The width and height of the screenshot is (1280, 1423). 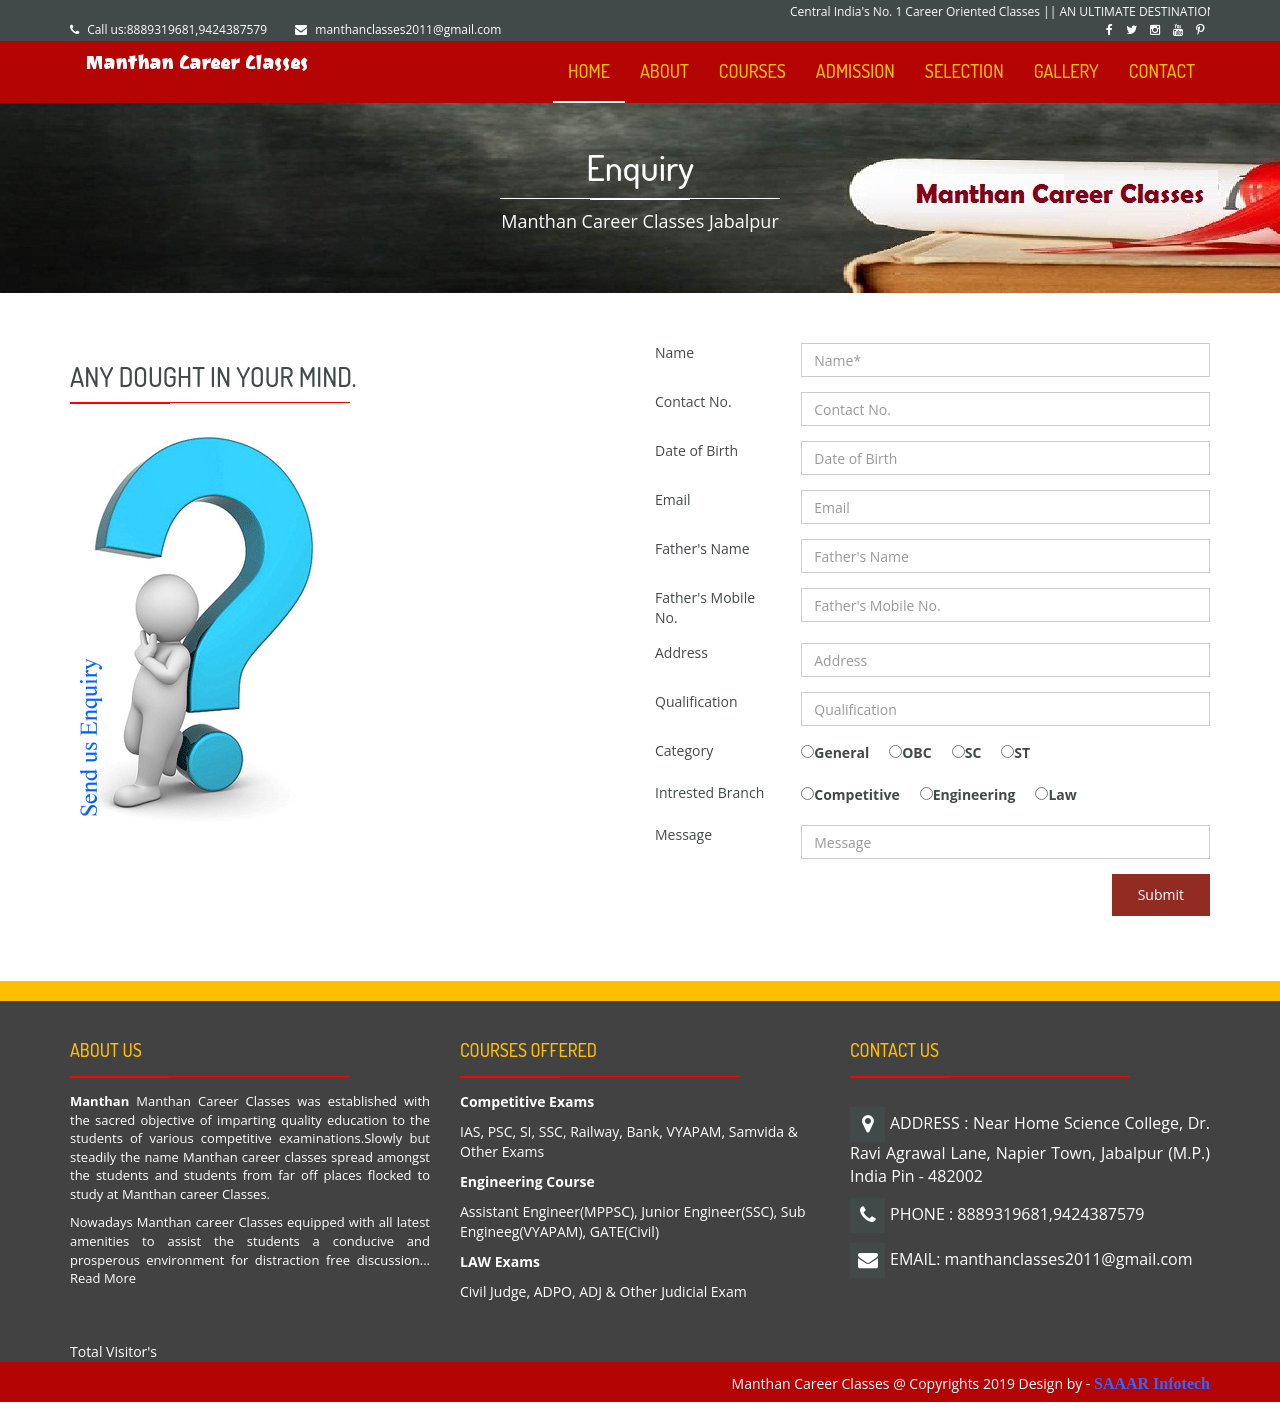 What do you see at coordinates (1022, 752) in the screenshot?
I see `ST` at bounding box center [1022, 752].